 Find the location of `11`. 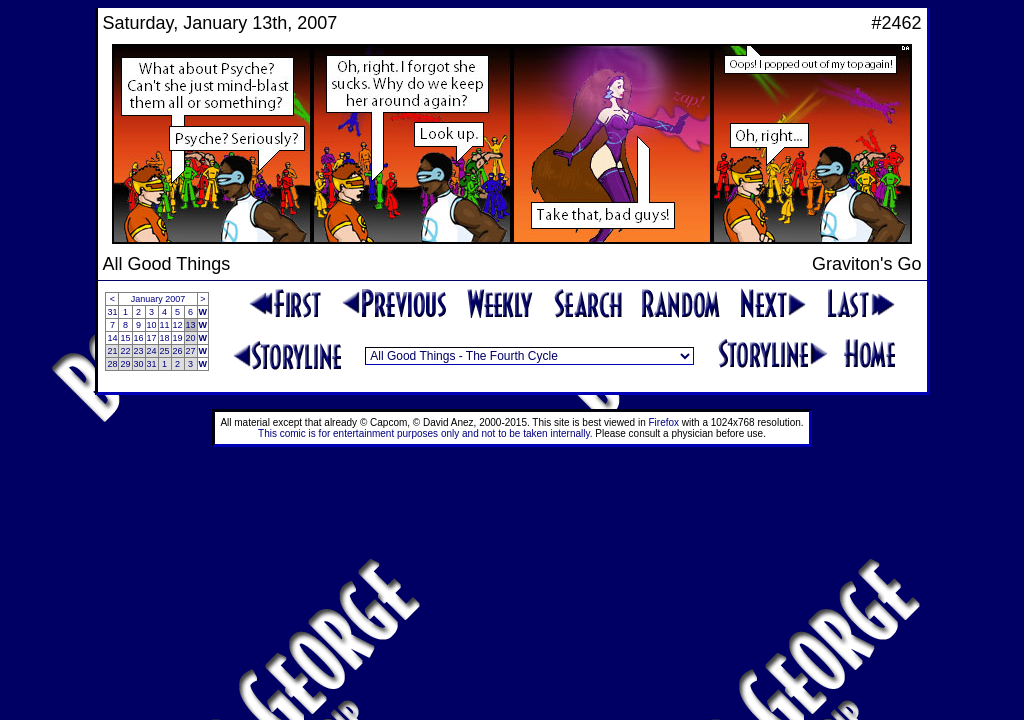

11 is located at coordinates (165, 325).